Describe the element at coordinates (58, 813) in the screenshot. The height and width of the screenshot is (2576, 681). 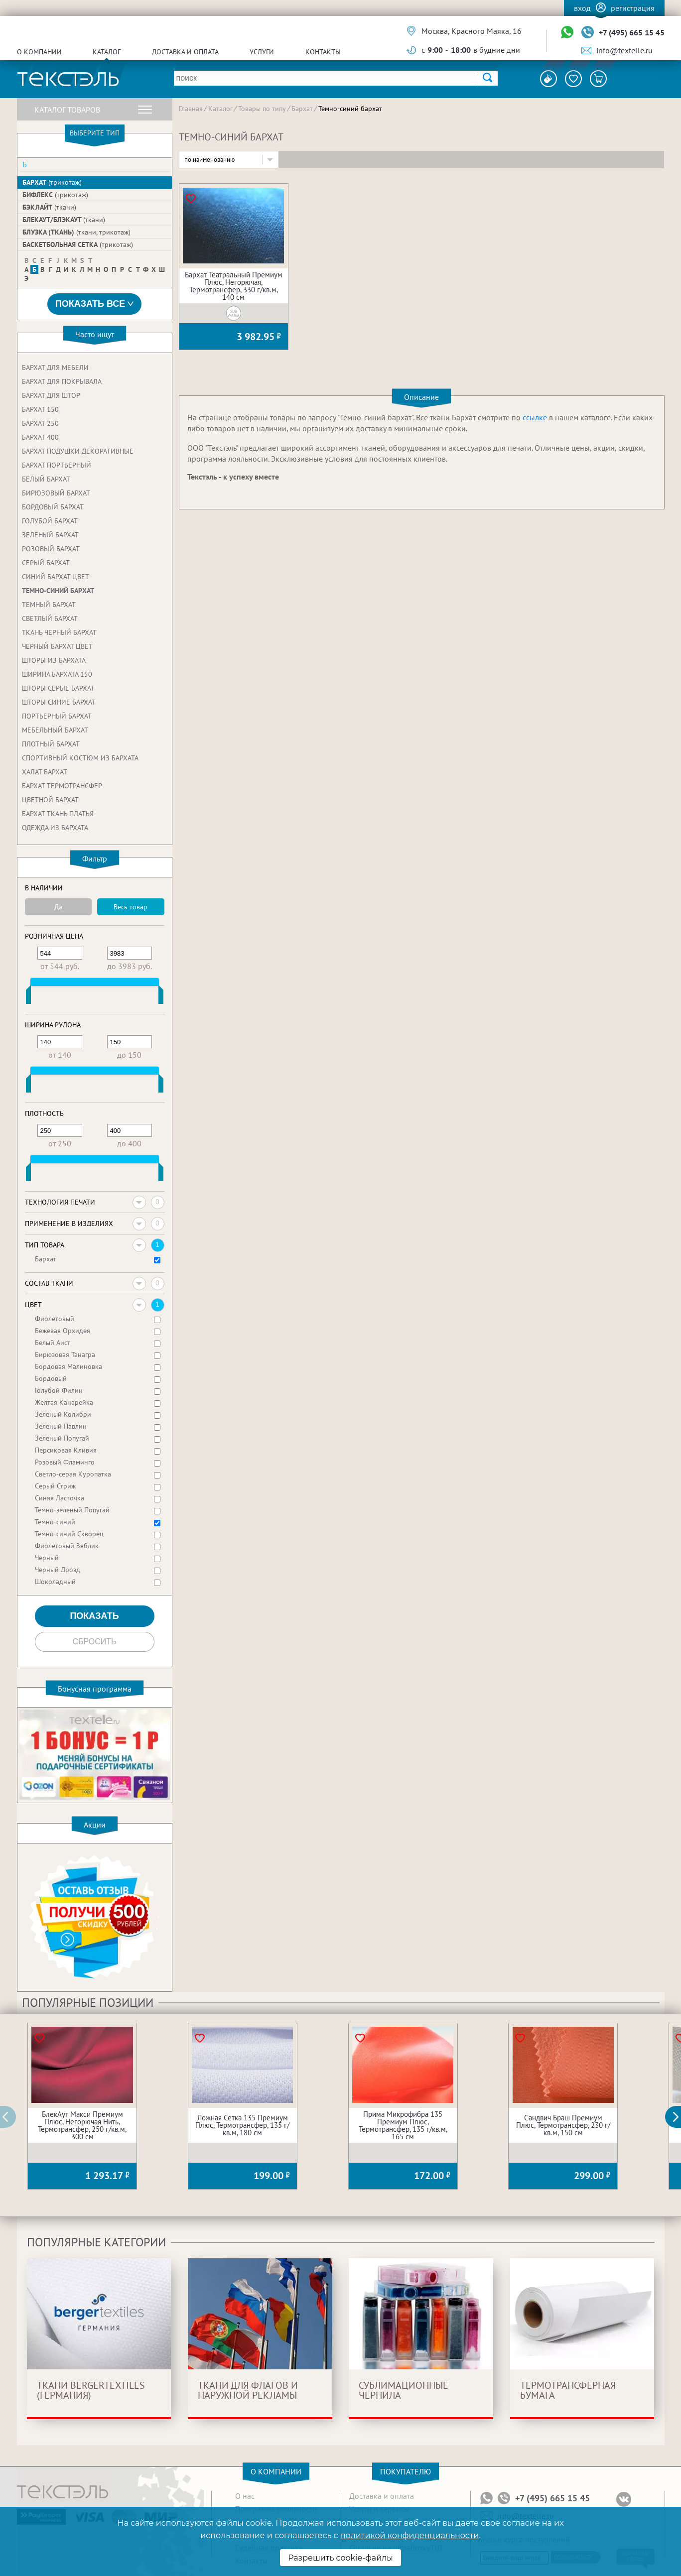
I see `Бархат ткань платья` at that location.